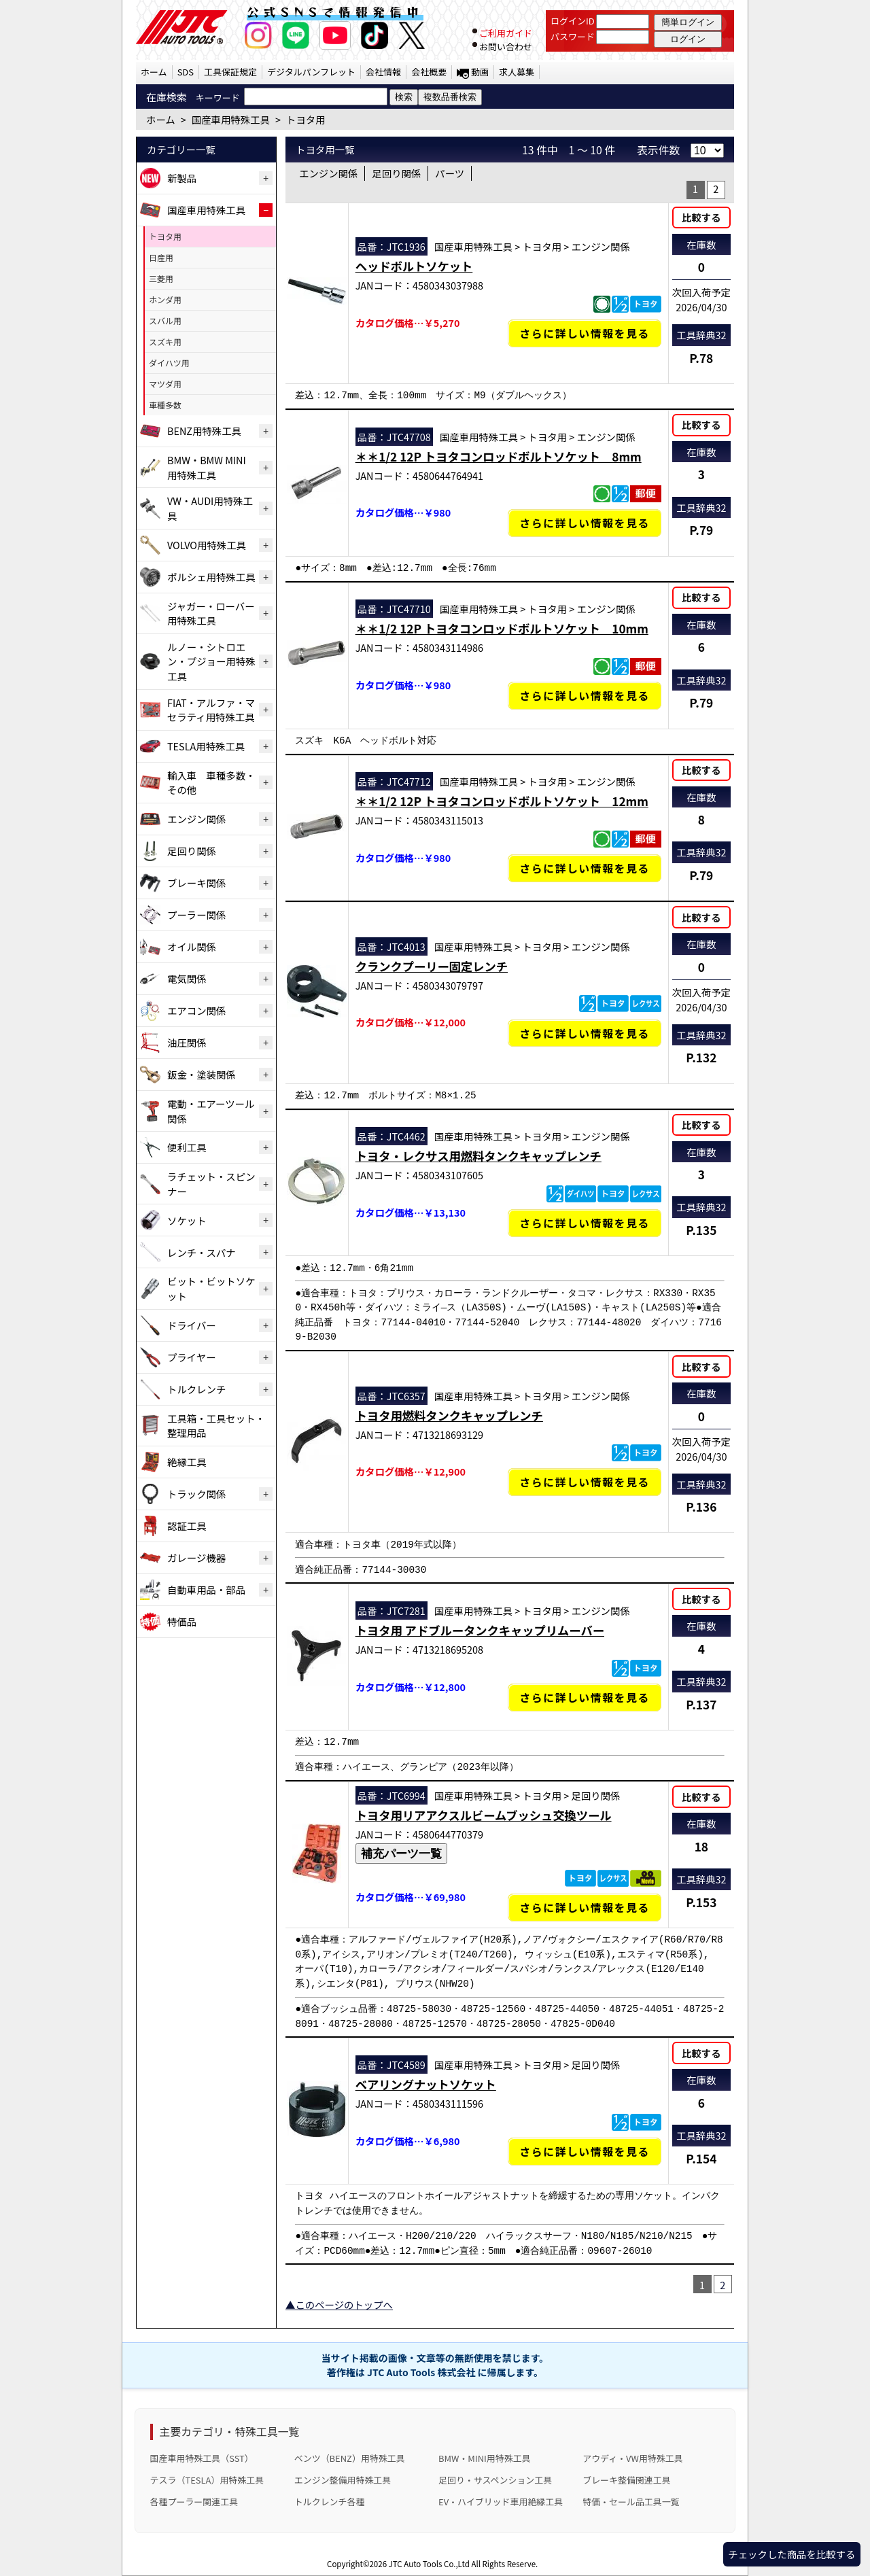  What do you see at coordinates (161, 257) in the screenshot?
I see `日産用` at bounding box center [161, 257].